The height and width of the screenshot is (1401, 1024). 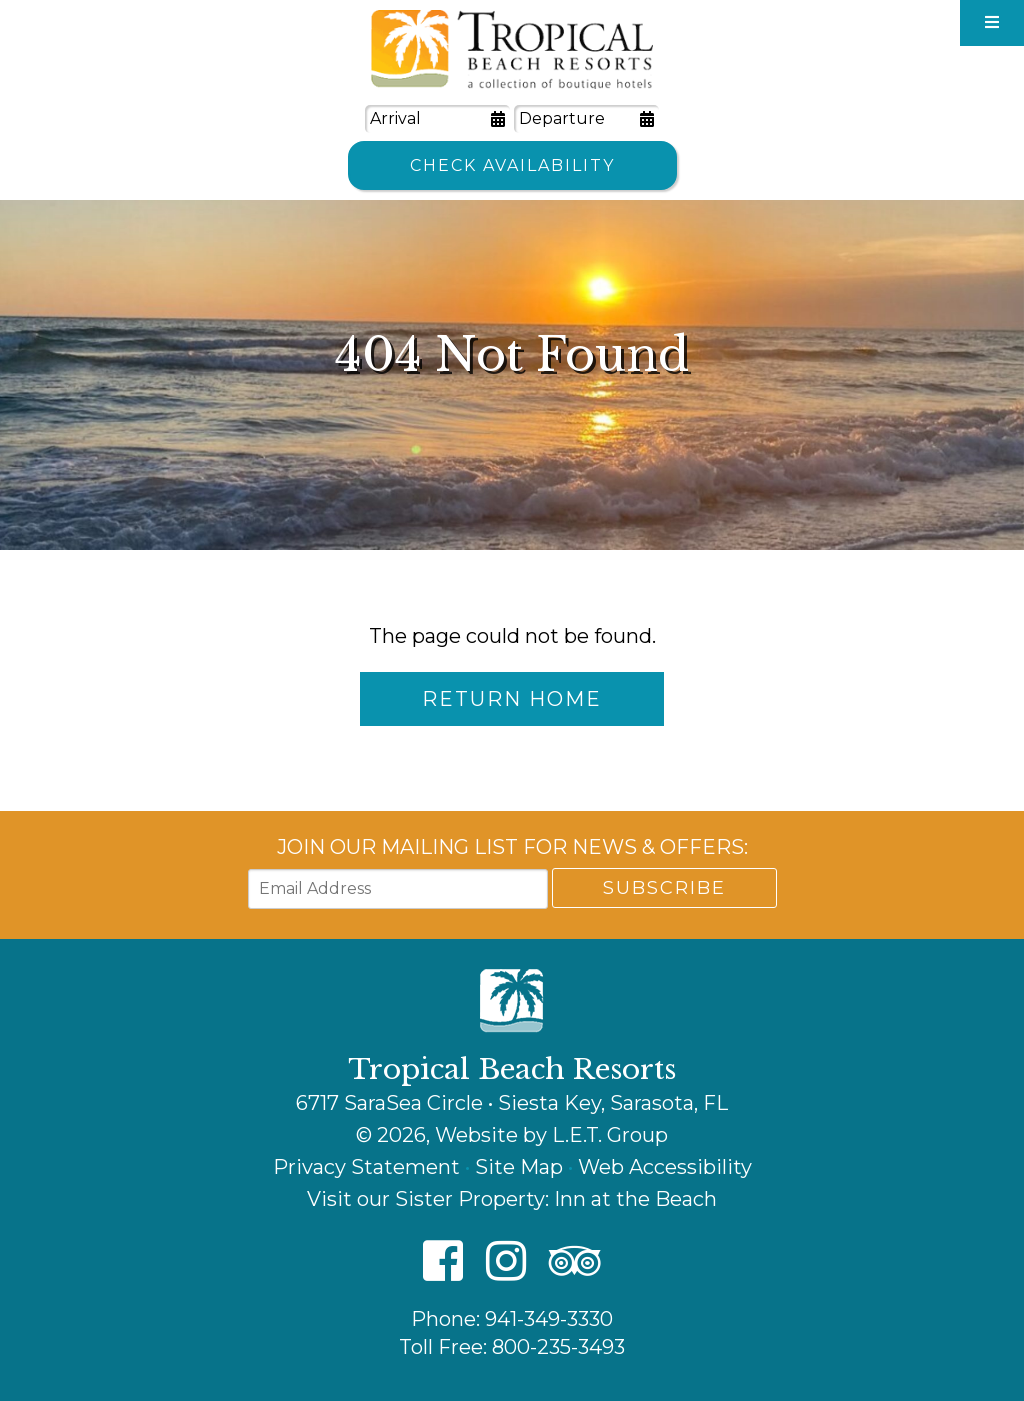 I want to click on [TripAdvisor], so click(x=575, y=1262).